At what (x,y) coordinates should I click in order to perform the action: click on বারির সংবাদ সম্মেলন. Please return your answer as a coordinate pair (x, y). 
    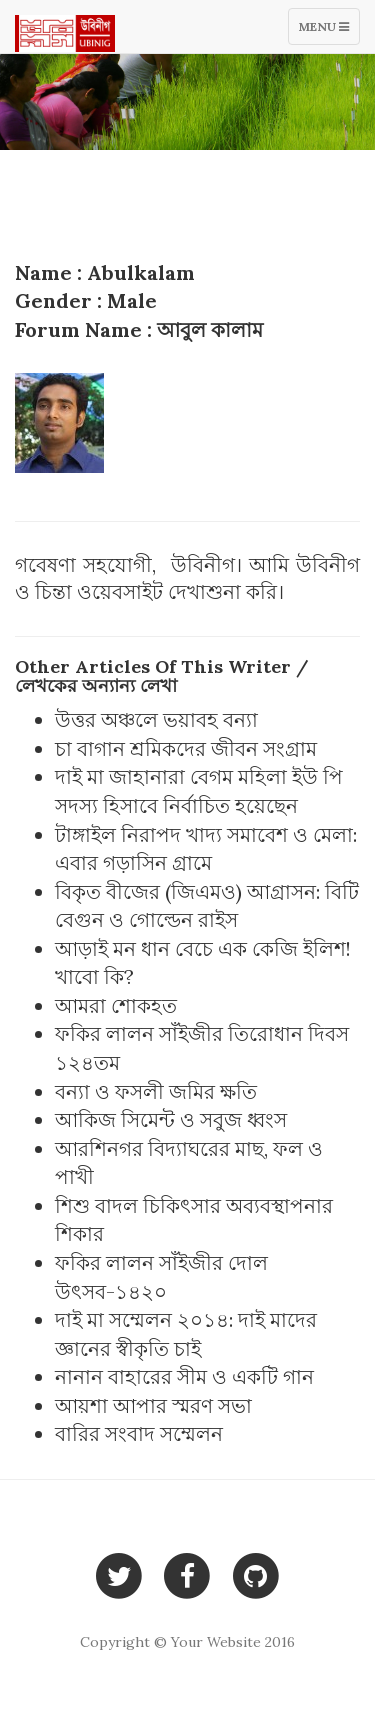
    Looking at the image, I should click on (139, 1433).